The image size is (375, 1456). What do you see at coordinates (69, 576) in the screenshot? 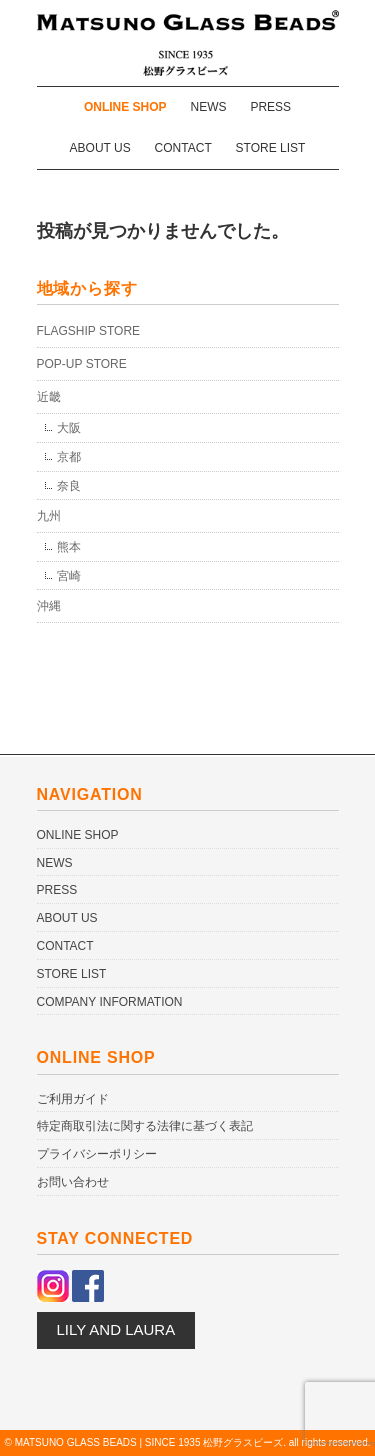
I see `宮崎` at bounding box center [69, 576].